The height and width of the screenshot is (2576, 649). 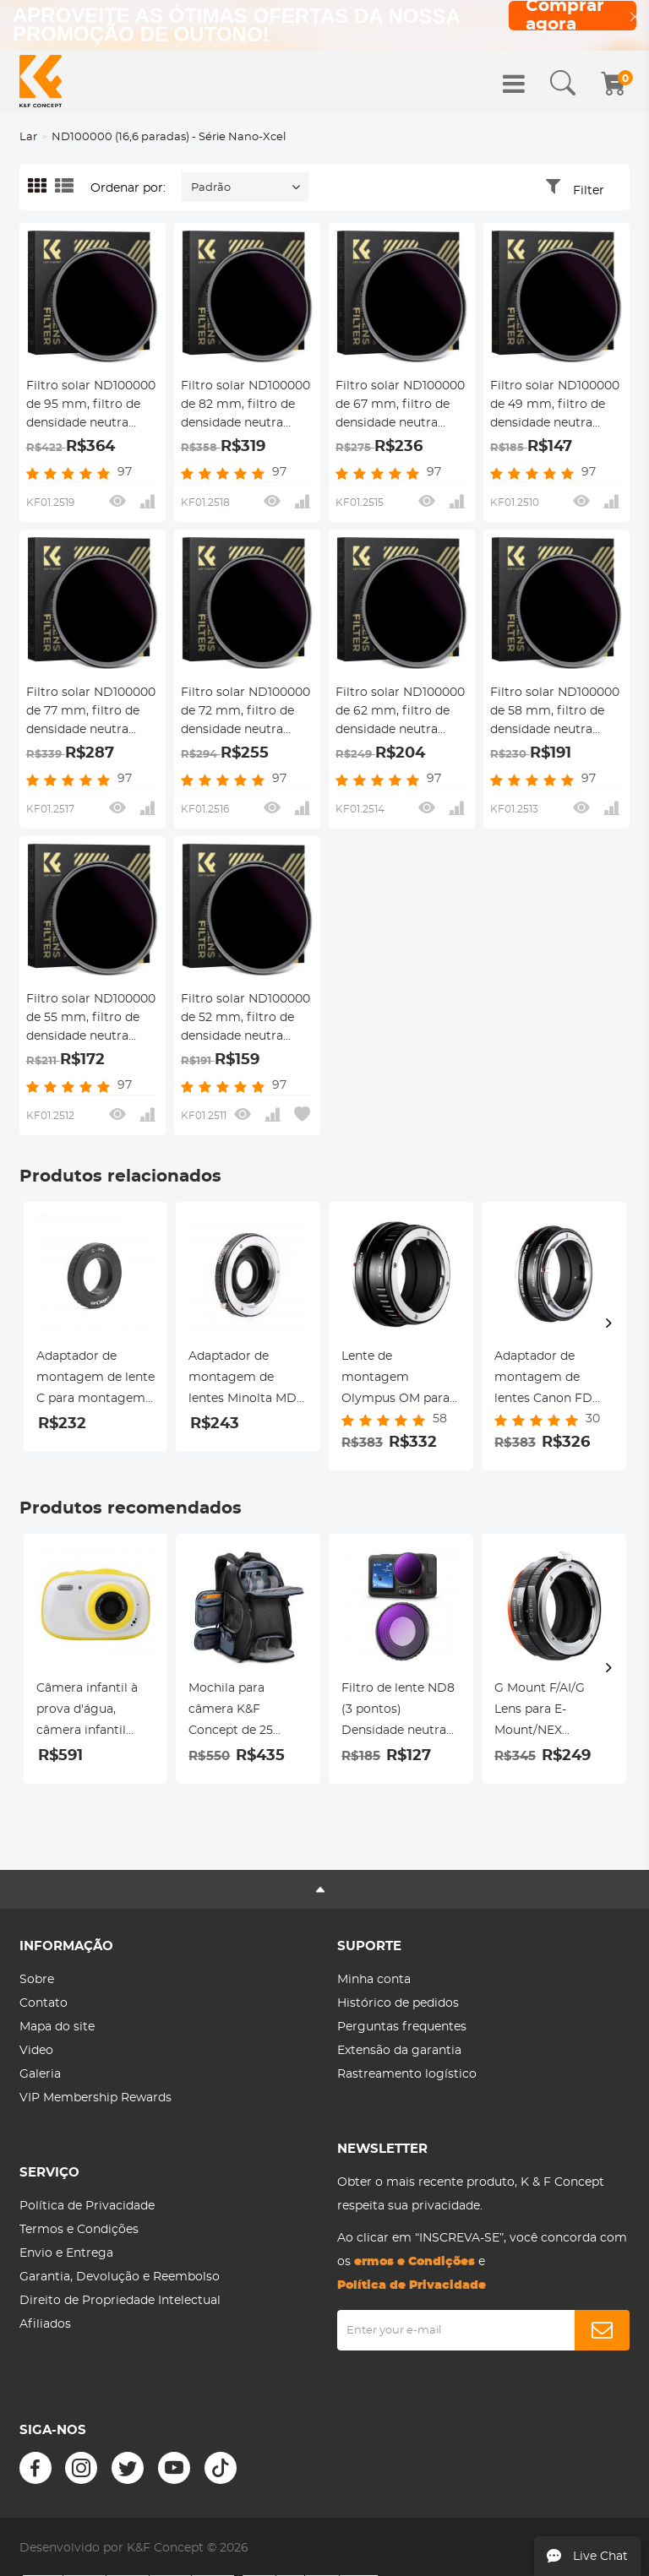 I want to click on Histórico de pedidos, so click(x=398, y=2003).